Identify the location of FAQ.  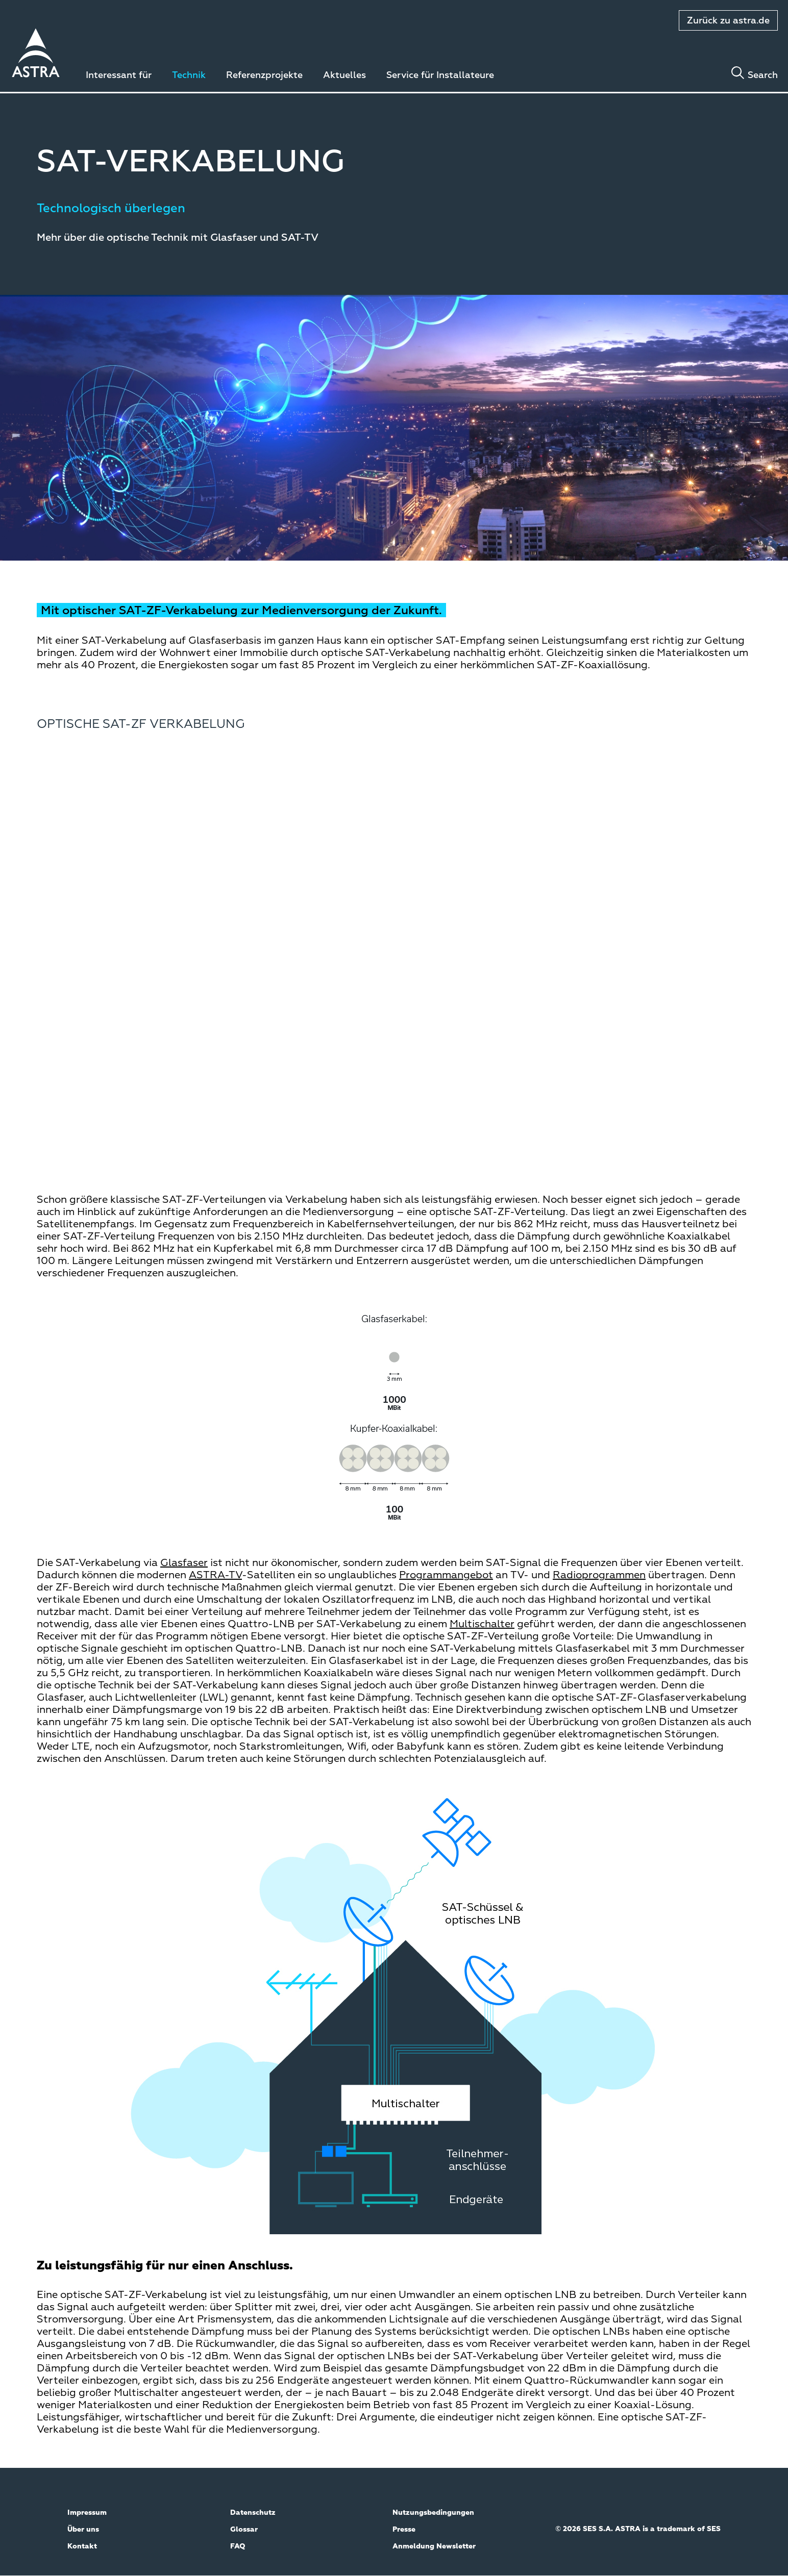
(237, 2546).